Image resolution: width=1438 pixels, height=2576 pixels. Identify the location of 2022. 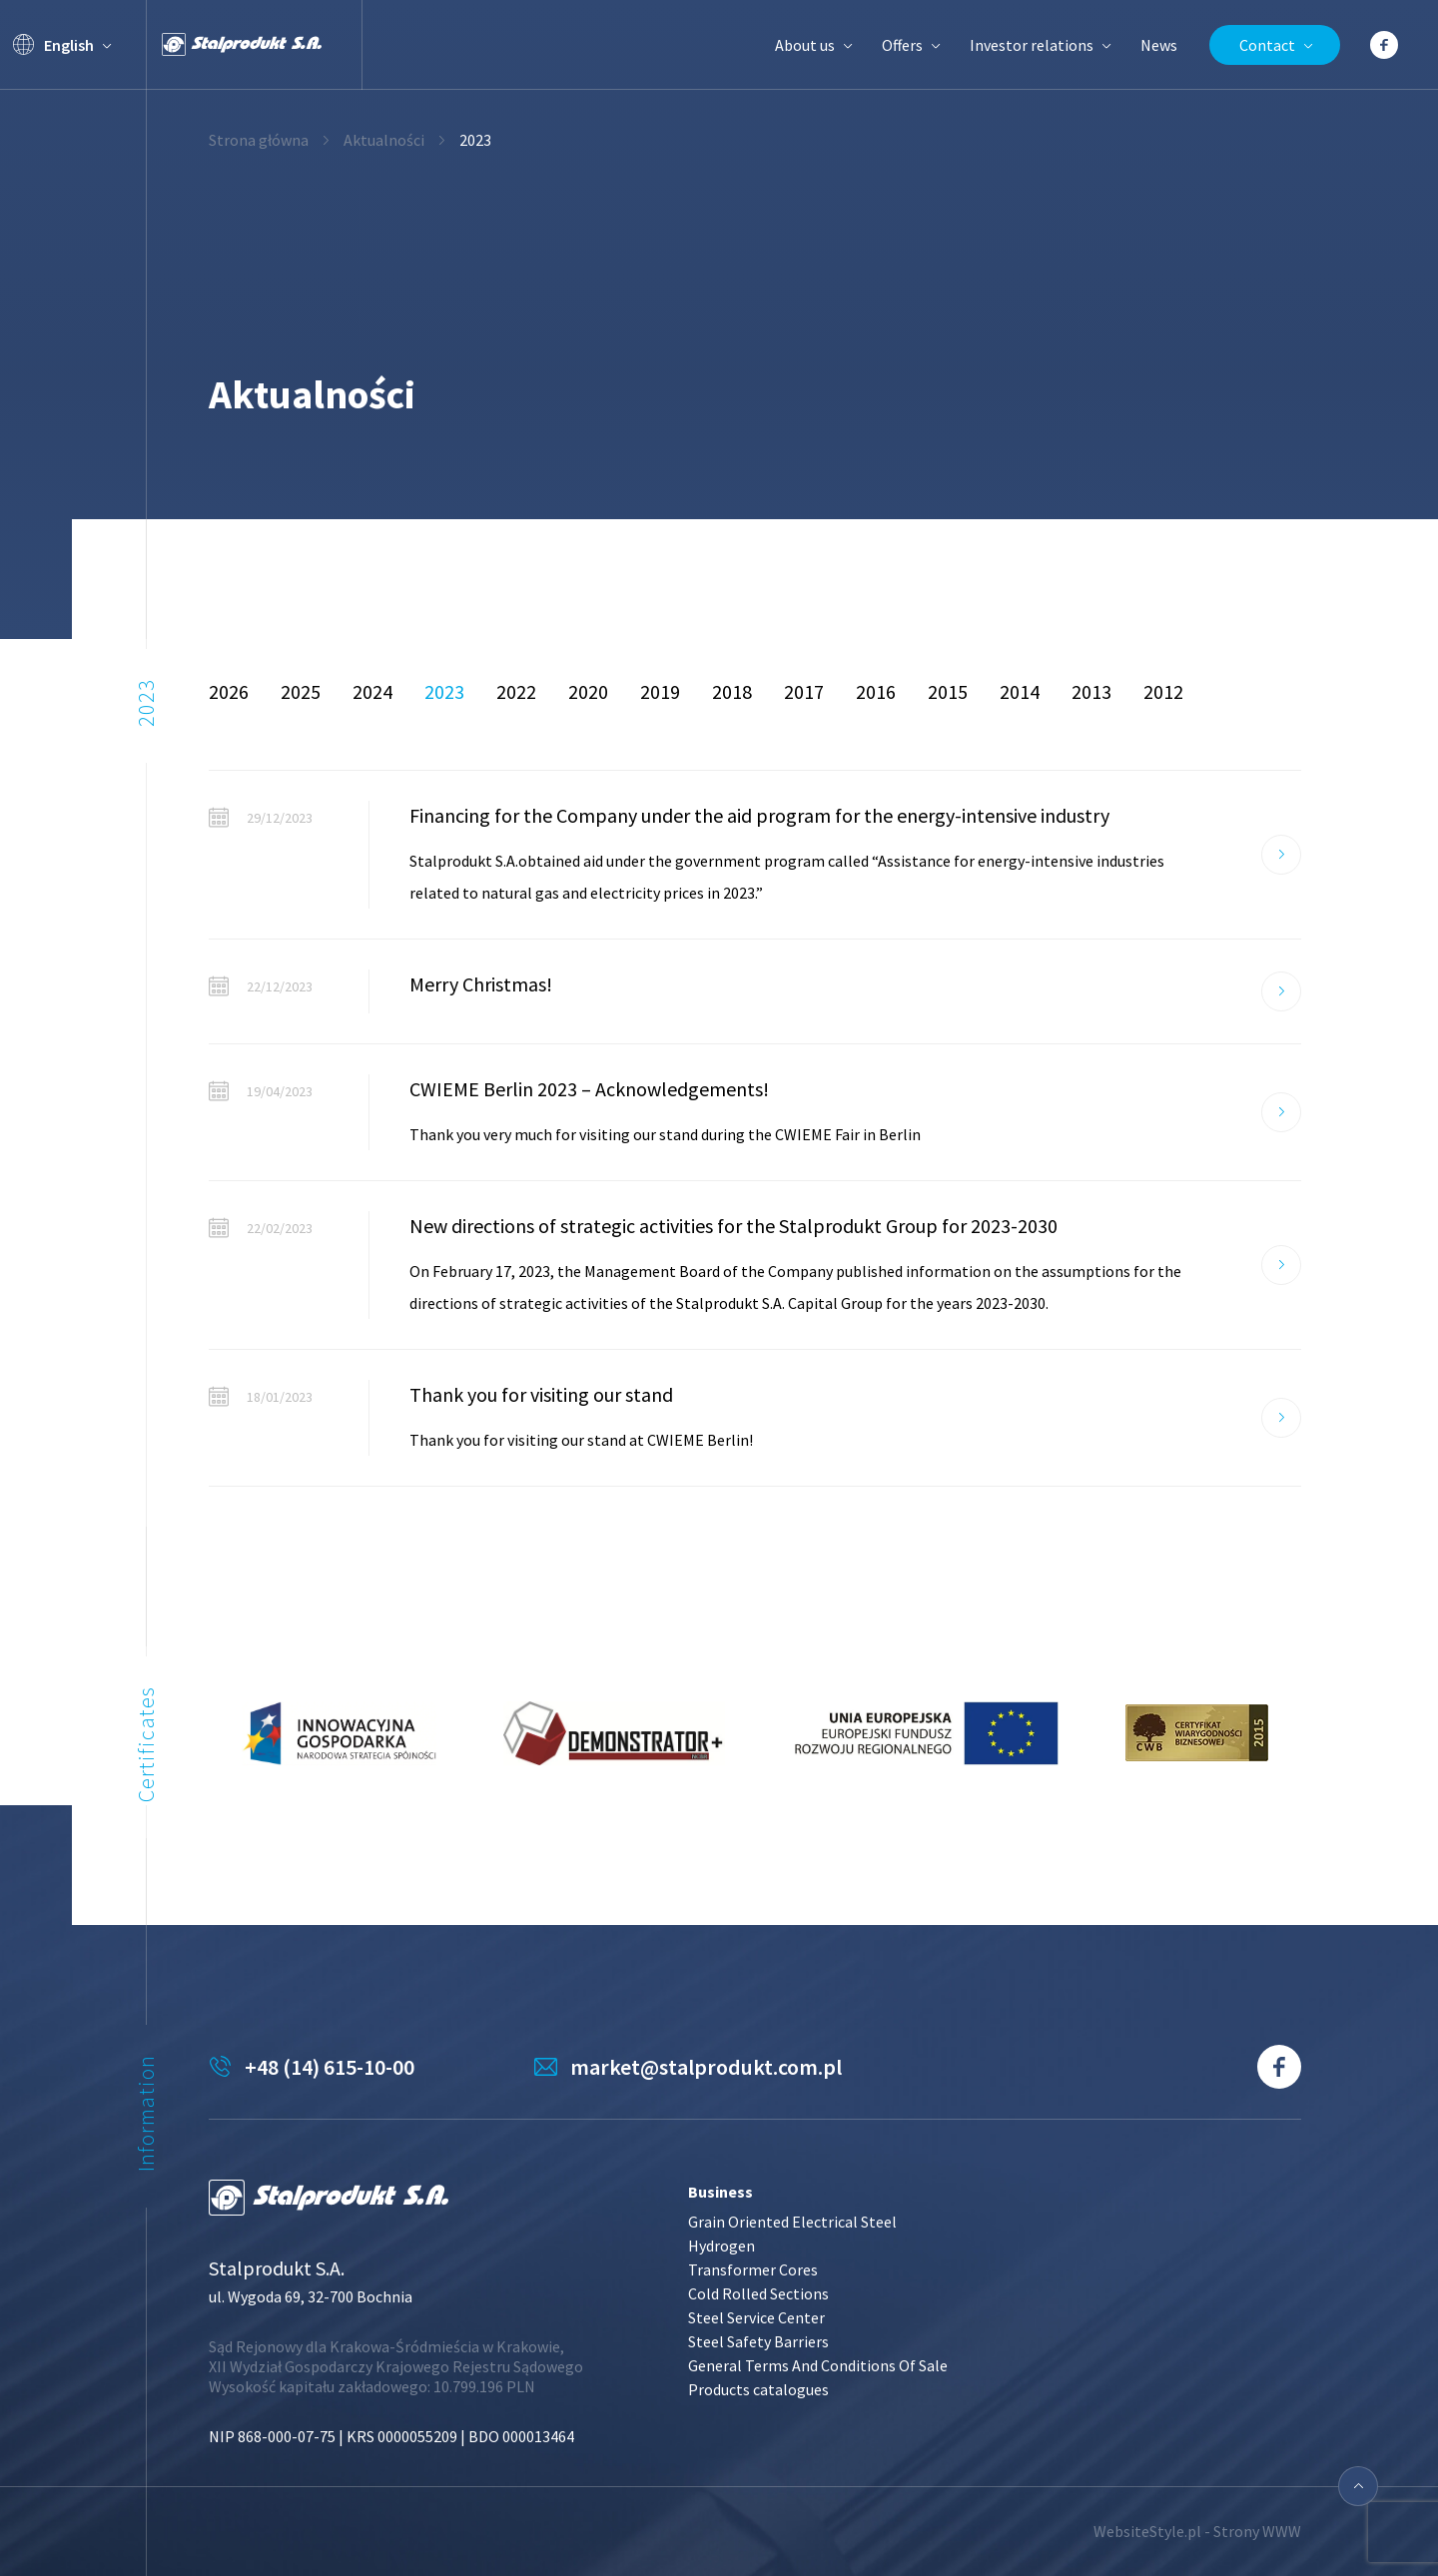
(516, 691).